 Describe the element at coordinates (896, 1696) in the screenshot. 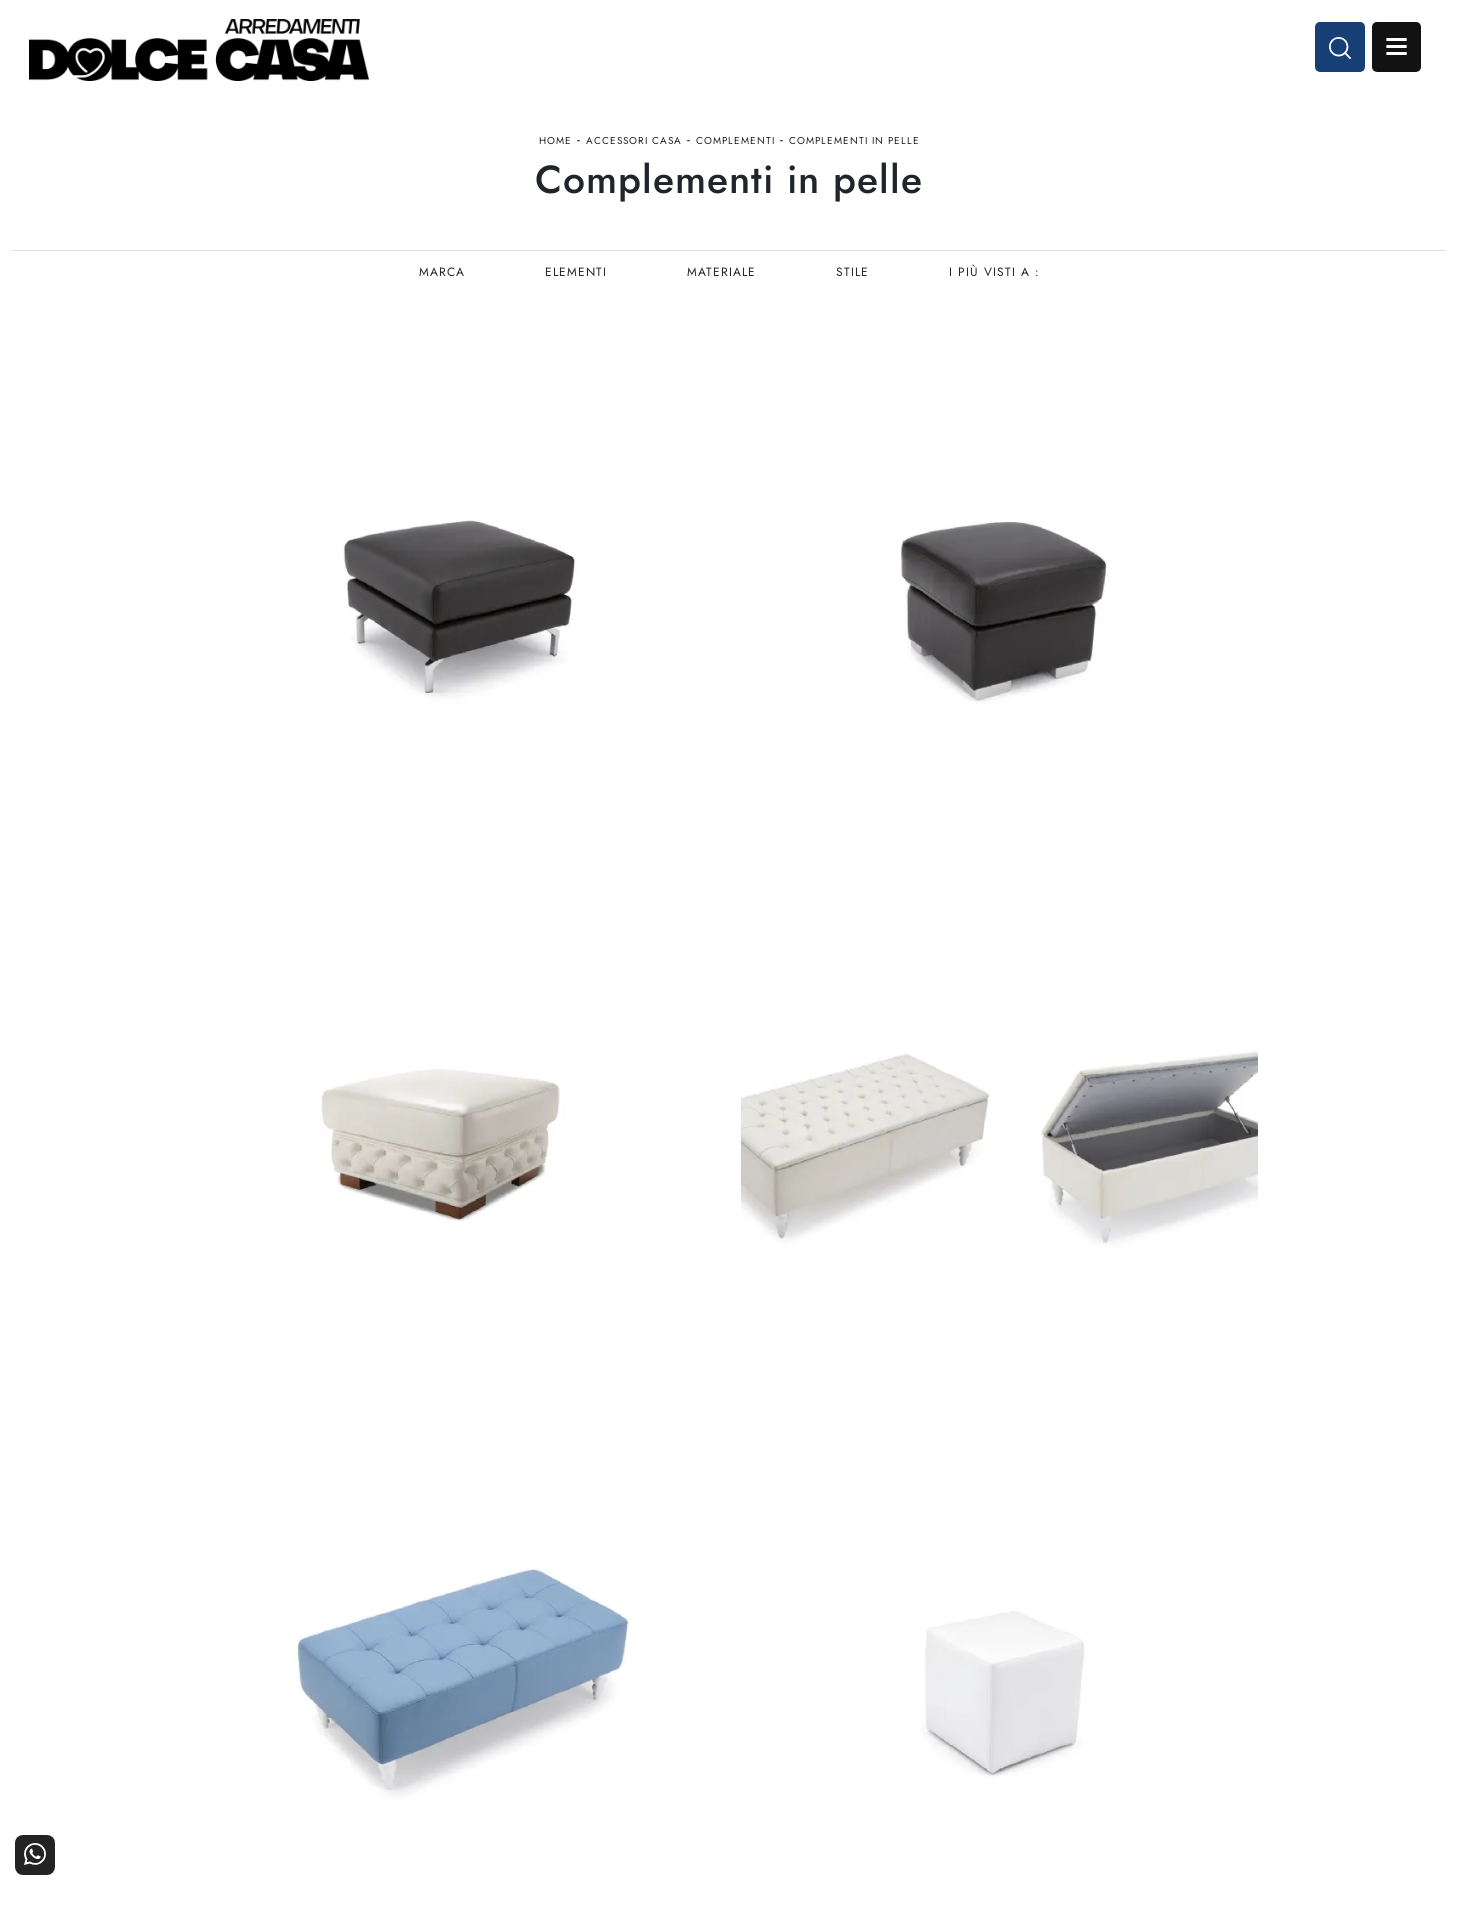

I see `Ufficio e giardino` at that location.